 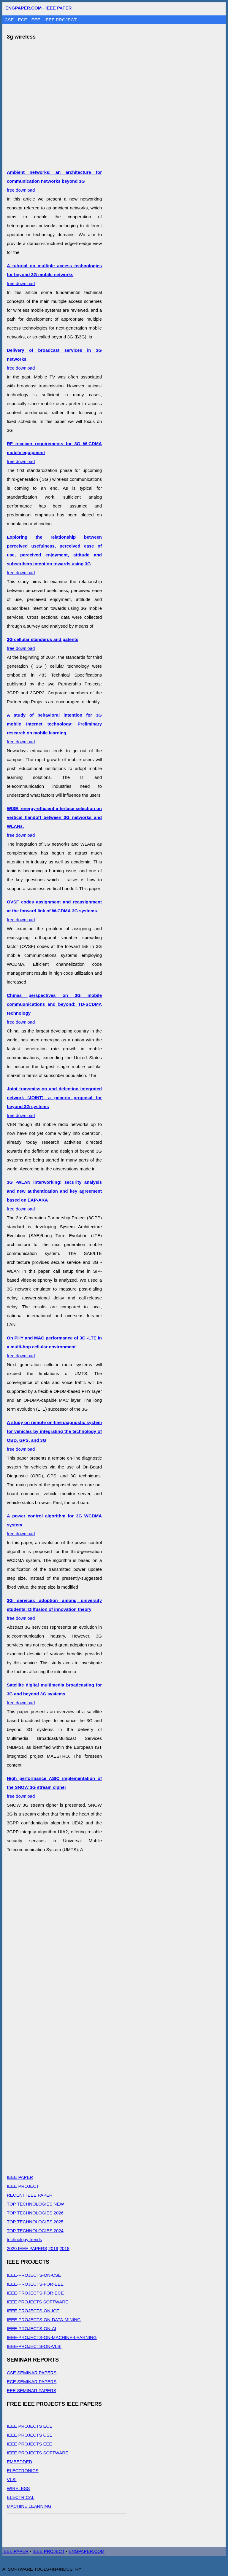 I want to click on EEE, so click(x=36, y=19).